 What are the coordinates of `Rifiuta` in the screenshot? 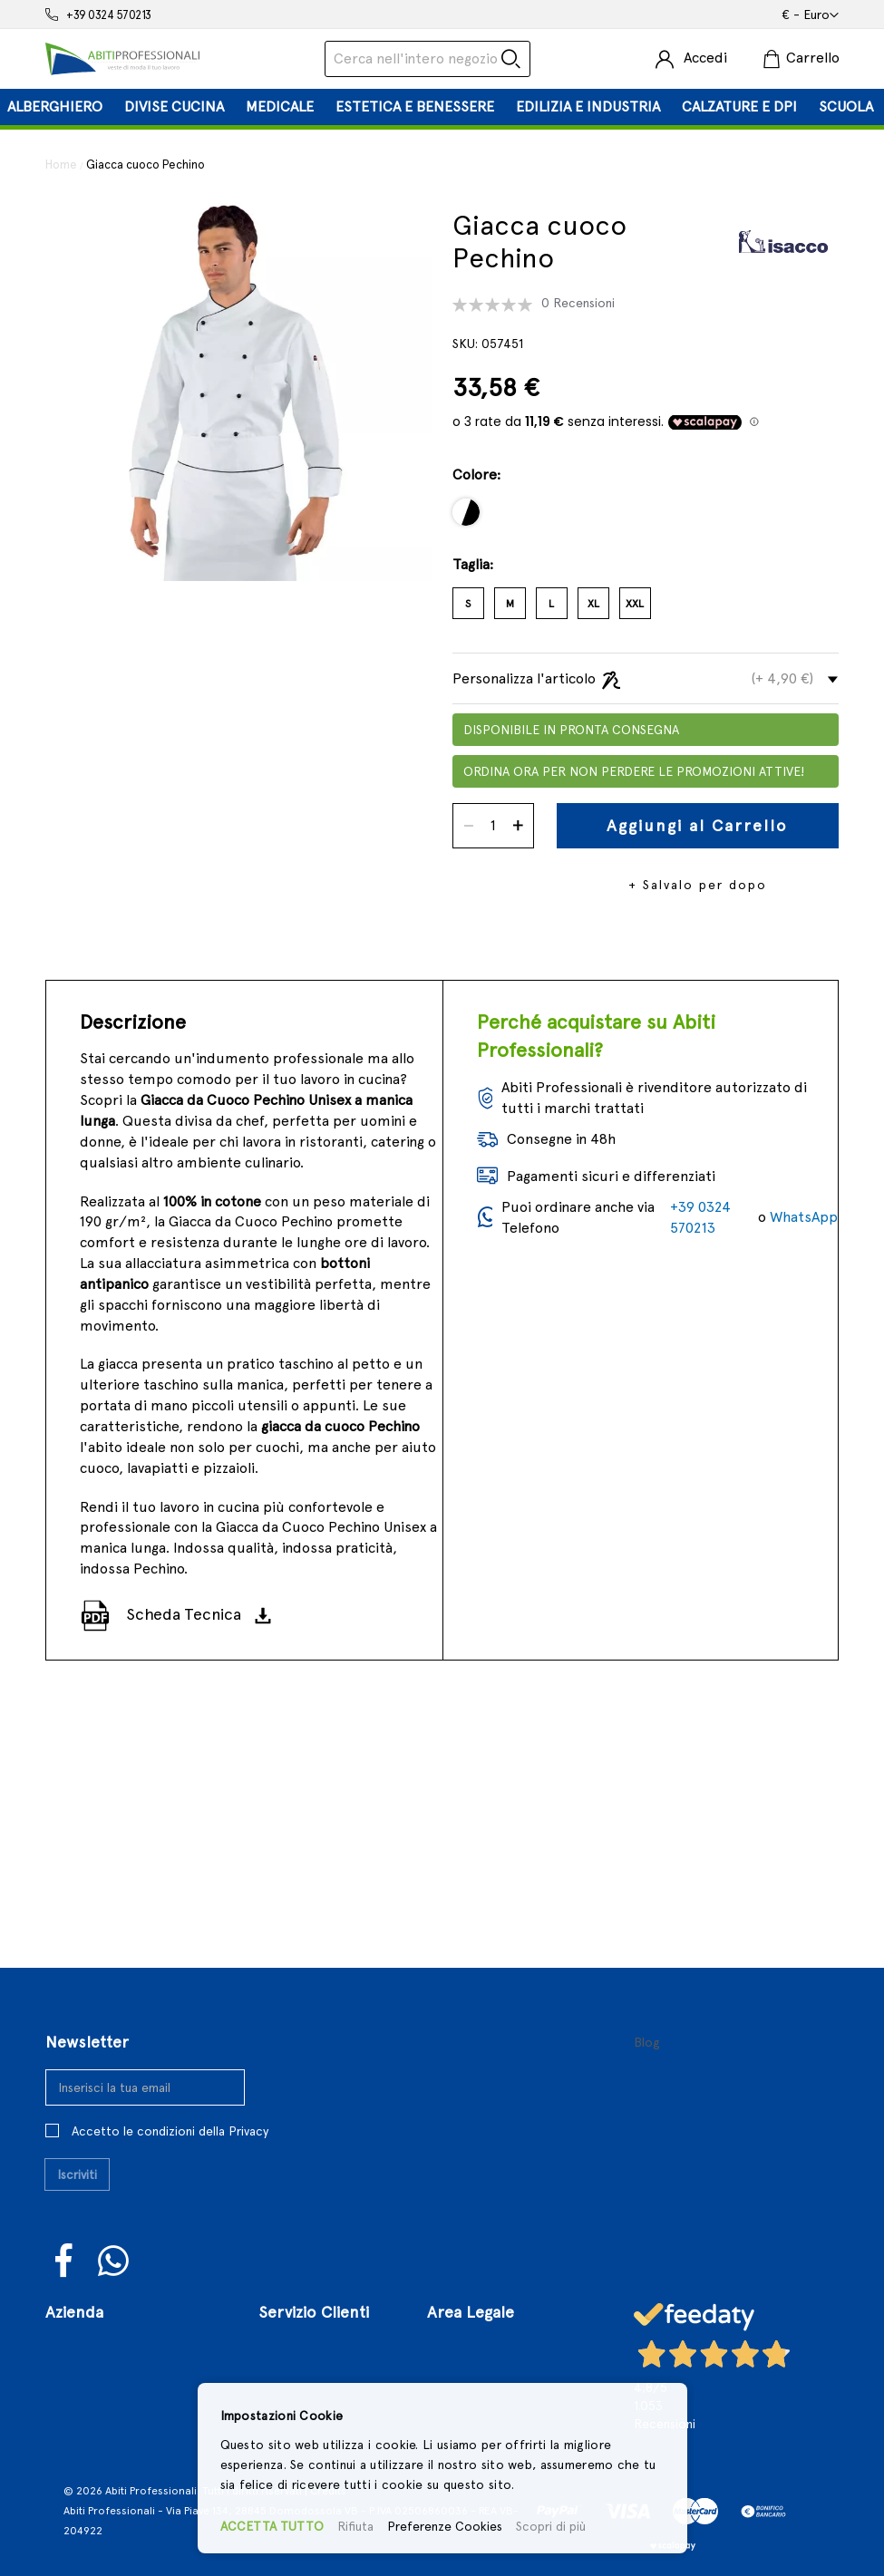 It's located at (355, 2526).